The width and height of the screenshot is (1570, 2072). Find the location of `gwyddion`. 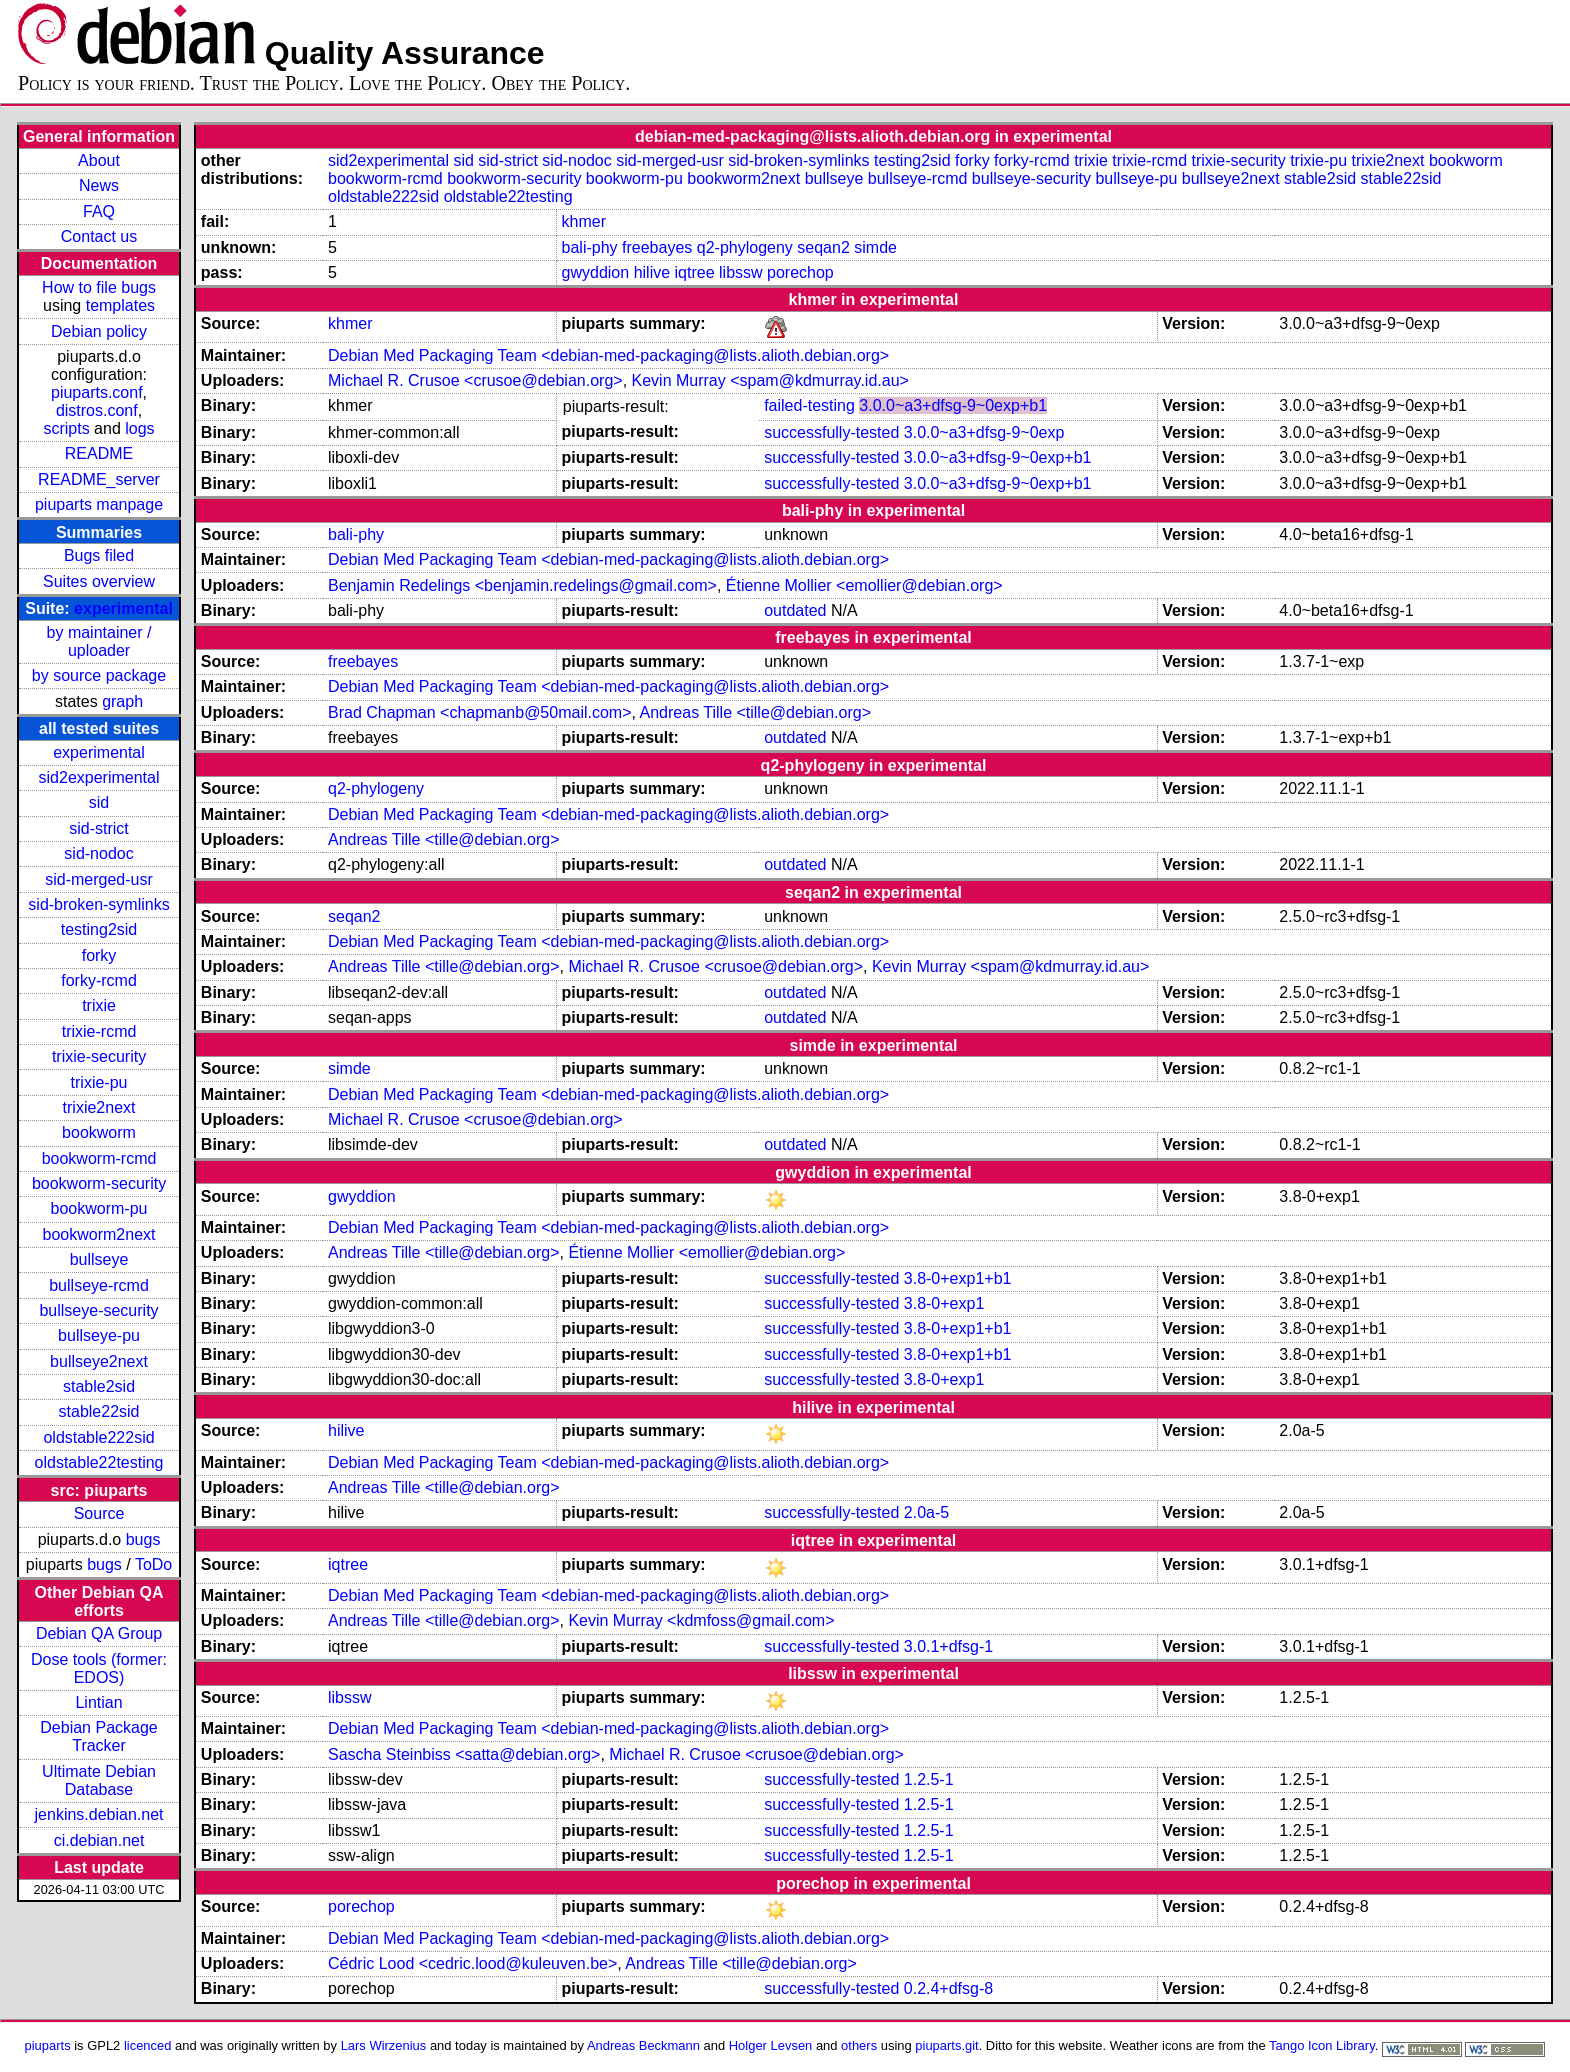

gwyddion is located at coordinates (596, 272).